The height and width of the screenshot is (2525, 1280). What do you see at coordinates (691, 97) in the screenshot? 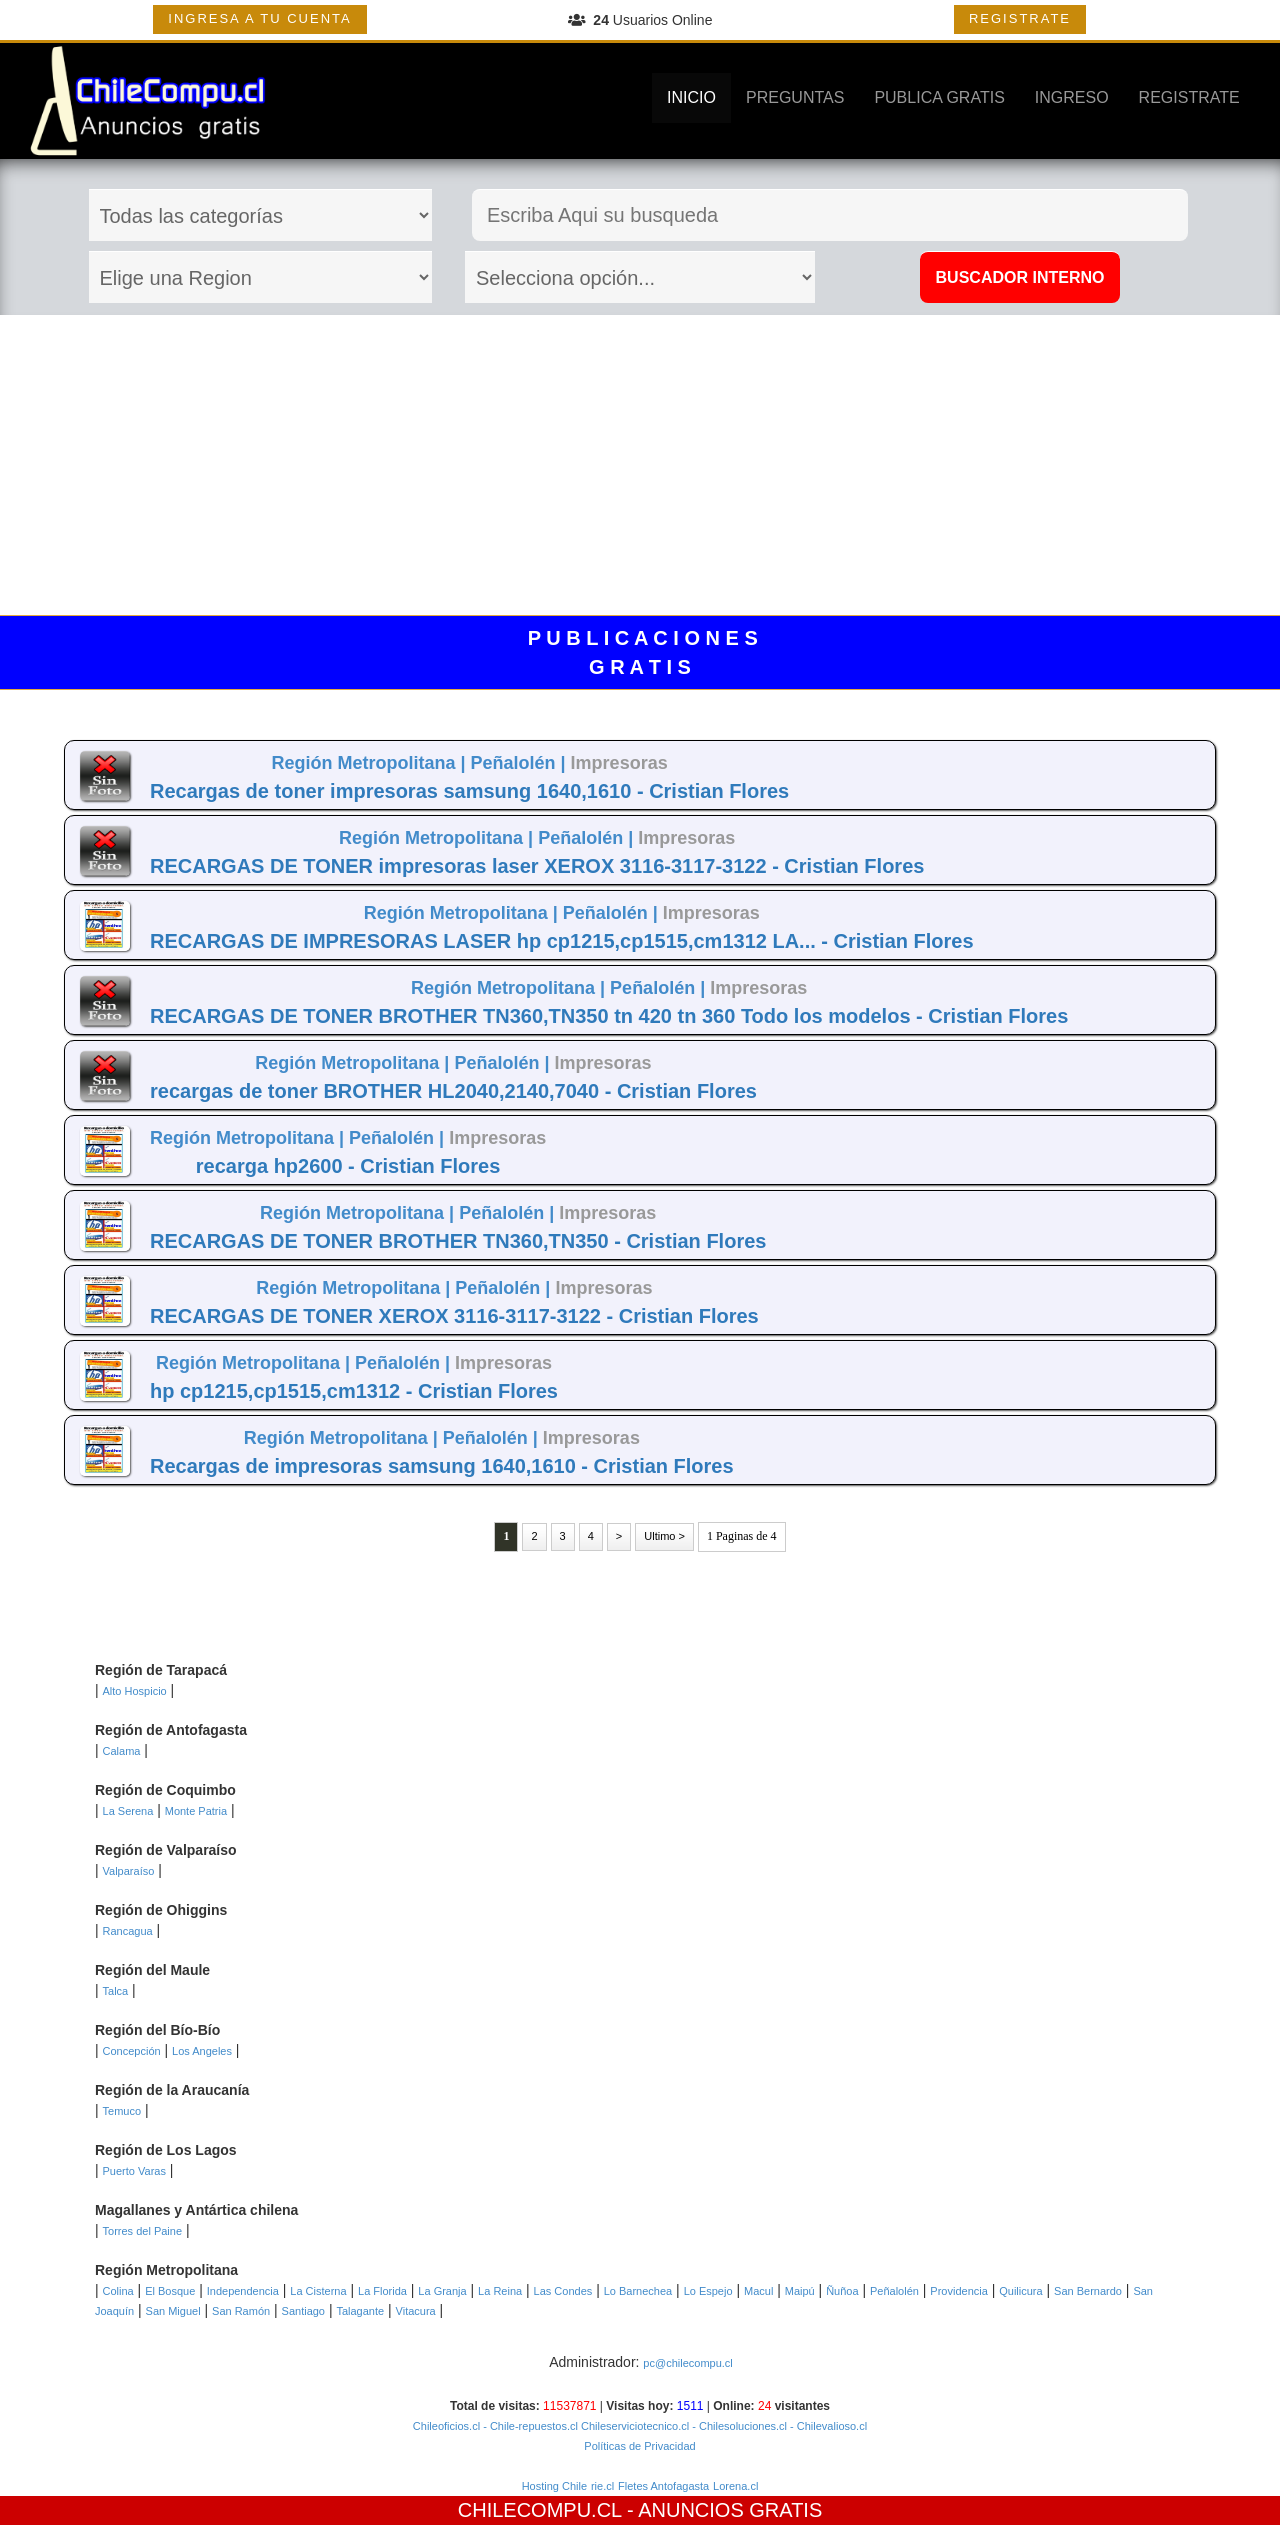
I see `INICIO` at bounding box center [691, 97].